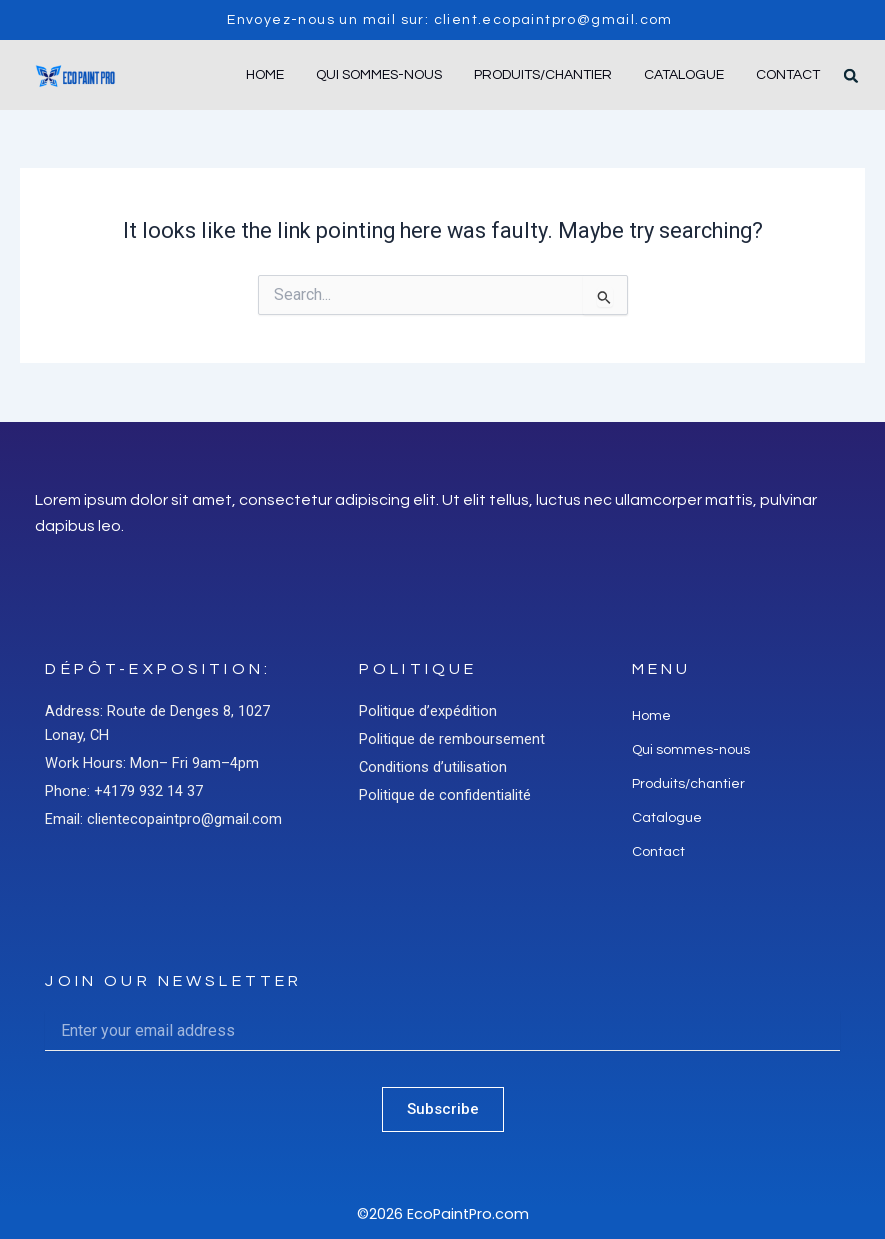 This screenshot has width=885, height=1239. I want to click on Menu, so click(662, 669).